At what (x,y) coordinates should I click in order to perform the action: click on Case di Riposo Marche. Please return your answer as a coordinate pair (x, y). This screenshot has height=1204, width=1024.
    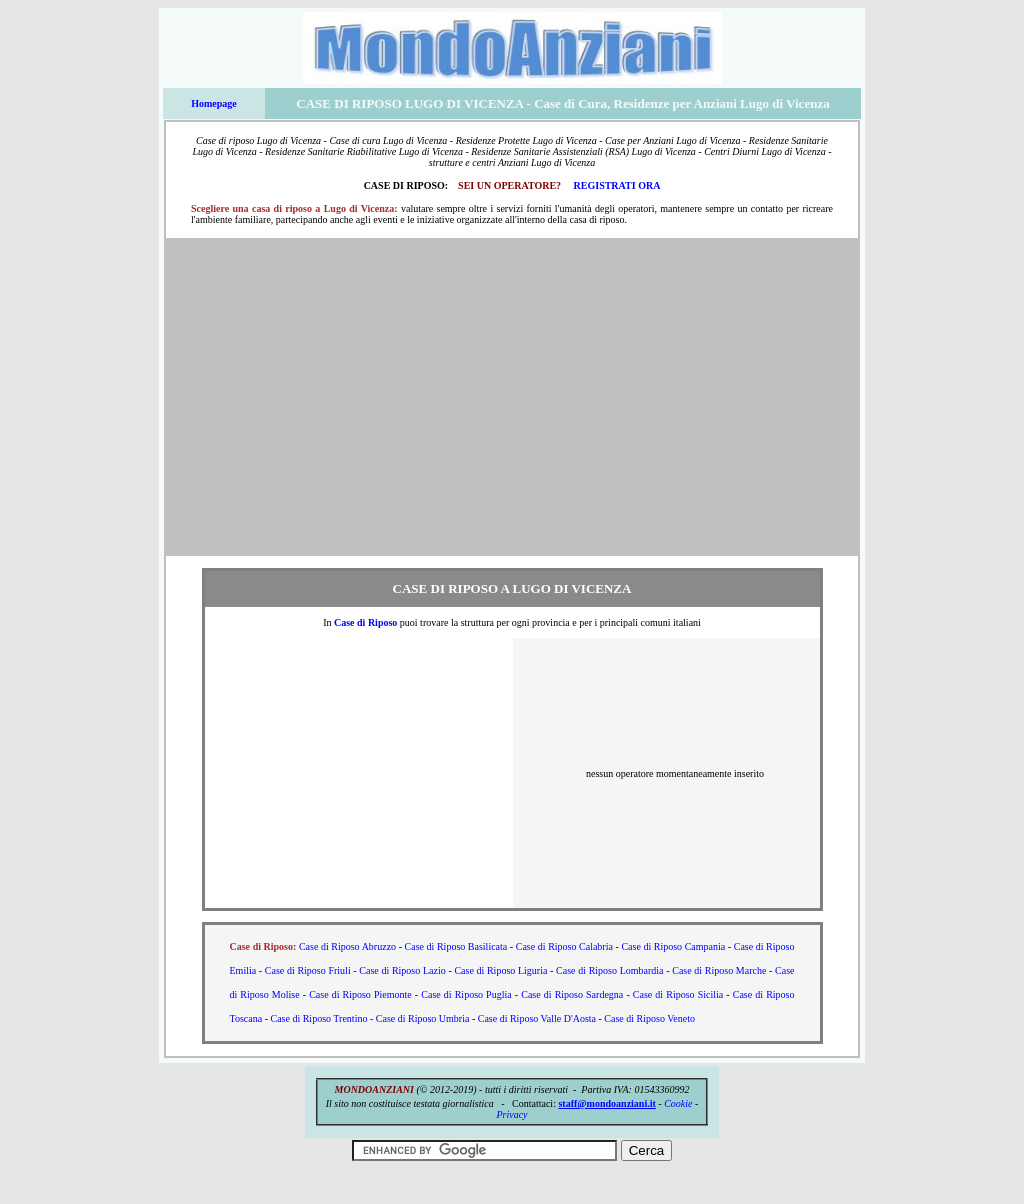
    Looking at the image, I should click on (719, 970).